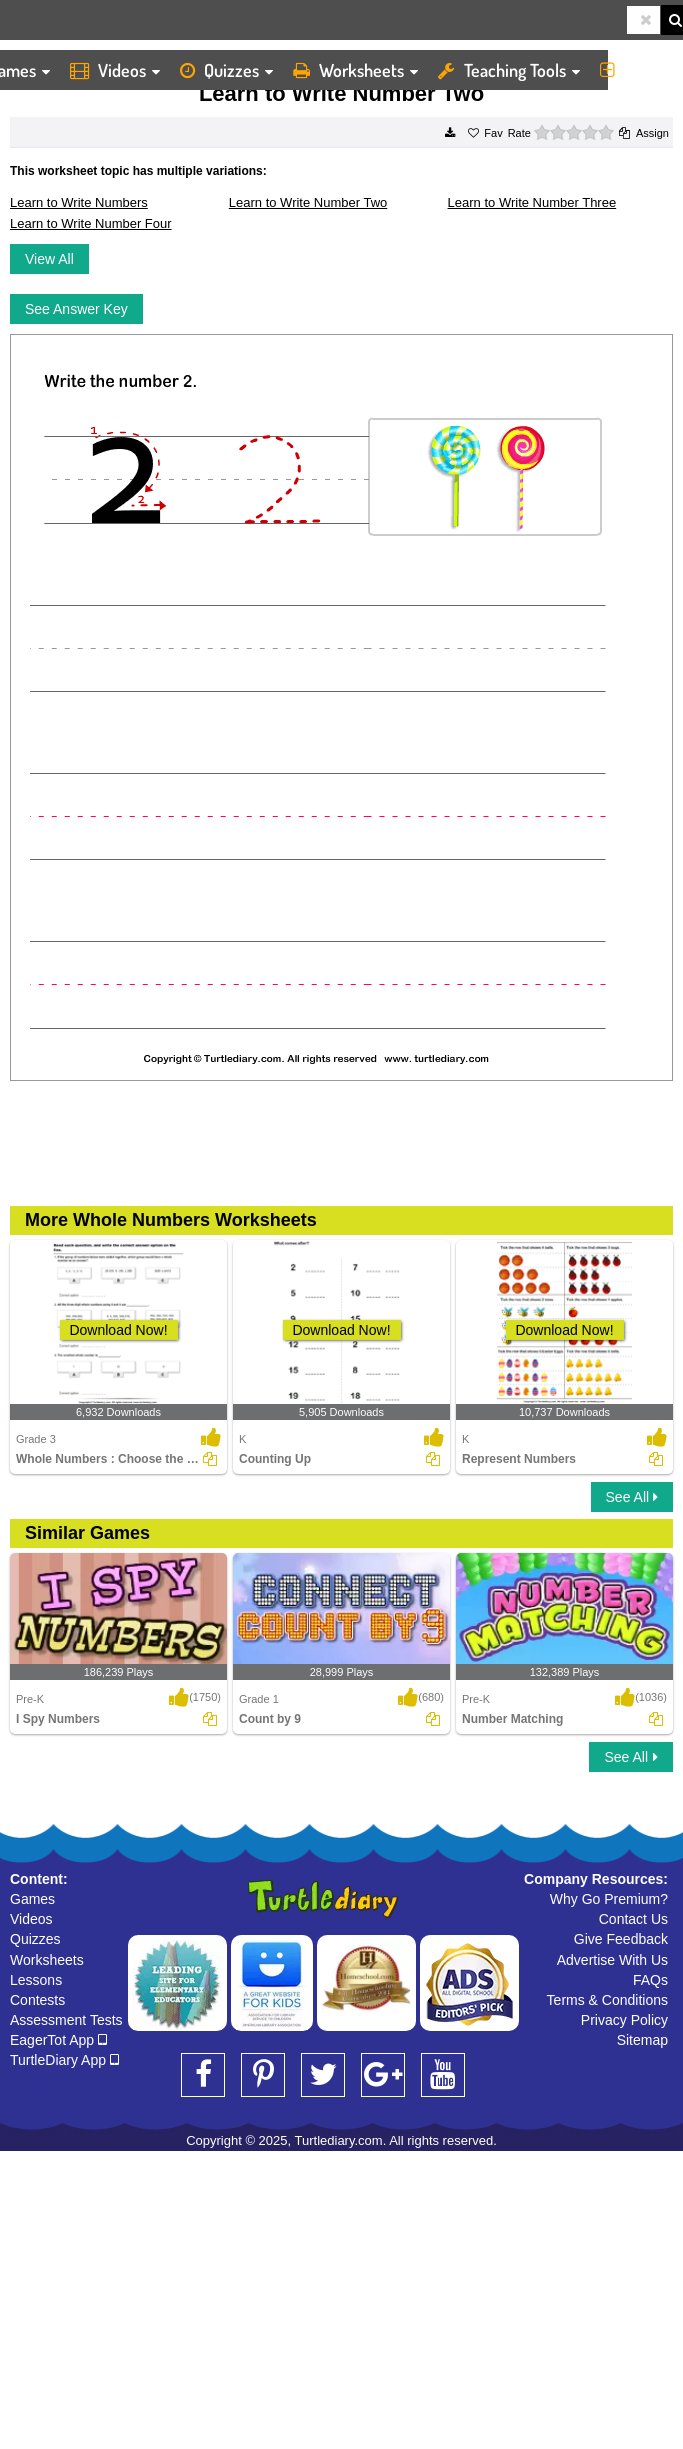 The height and width of the screenshot is (2449, 683). I want to click on Teaching Tools, so click(509, 70).